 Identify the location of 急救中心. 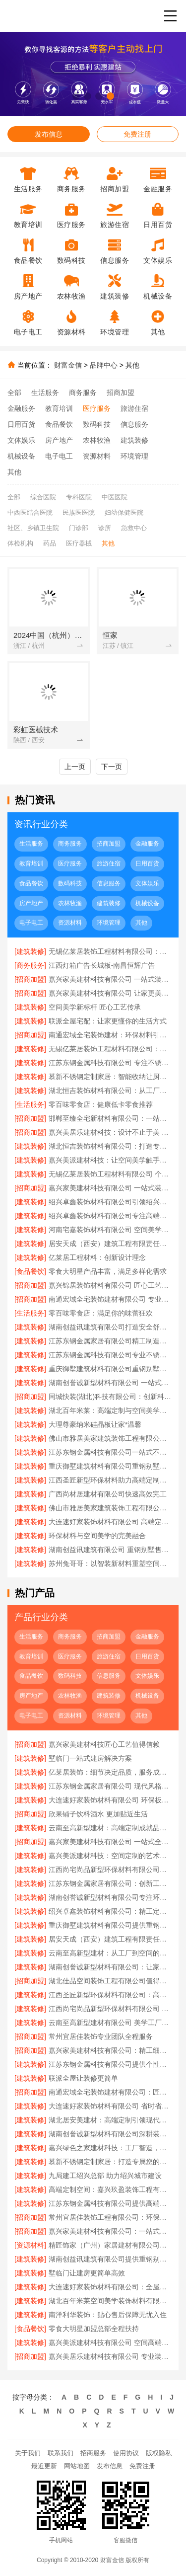
(134, 528).